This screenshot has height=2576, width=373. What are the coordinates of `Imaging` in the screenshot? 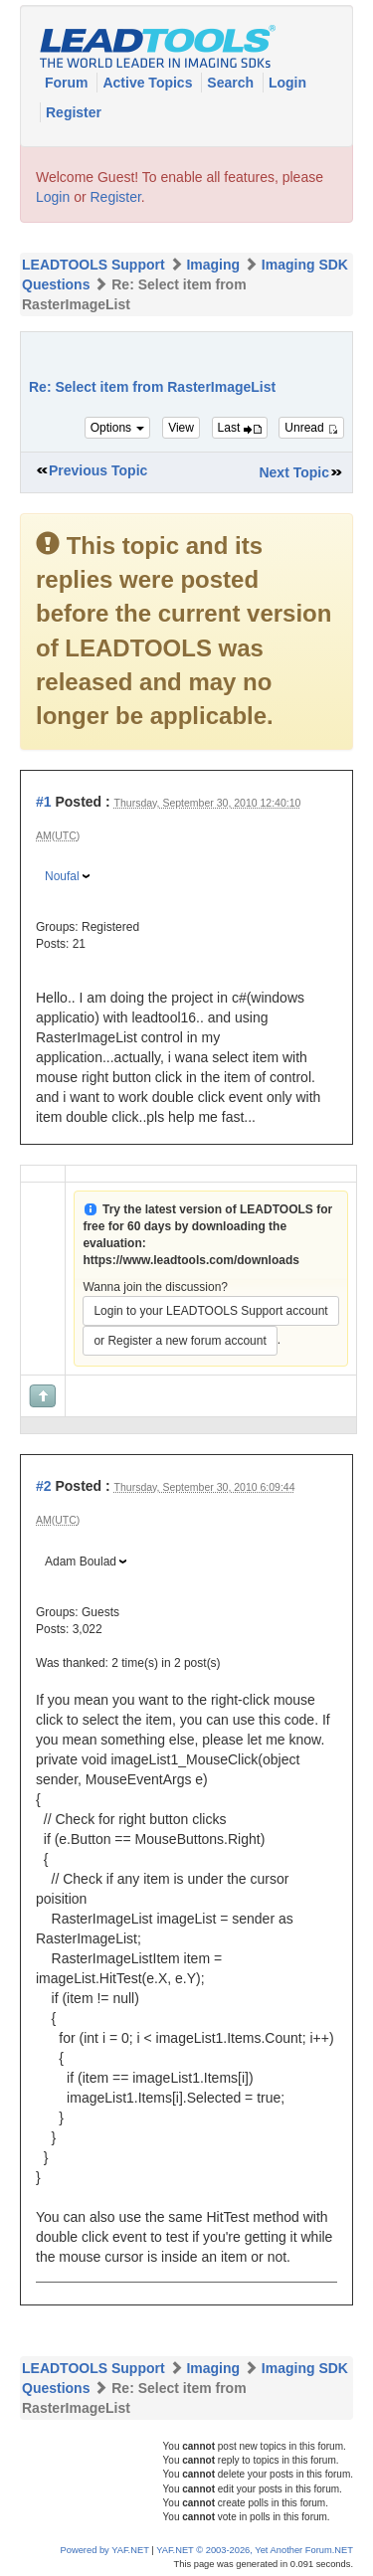 It's located at (213, 265).